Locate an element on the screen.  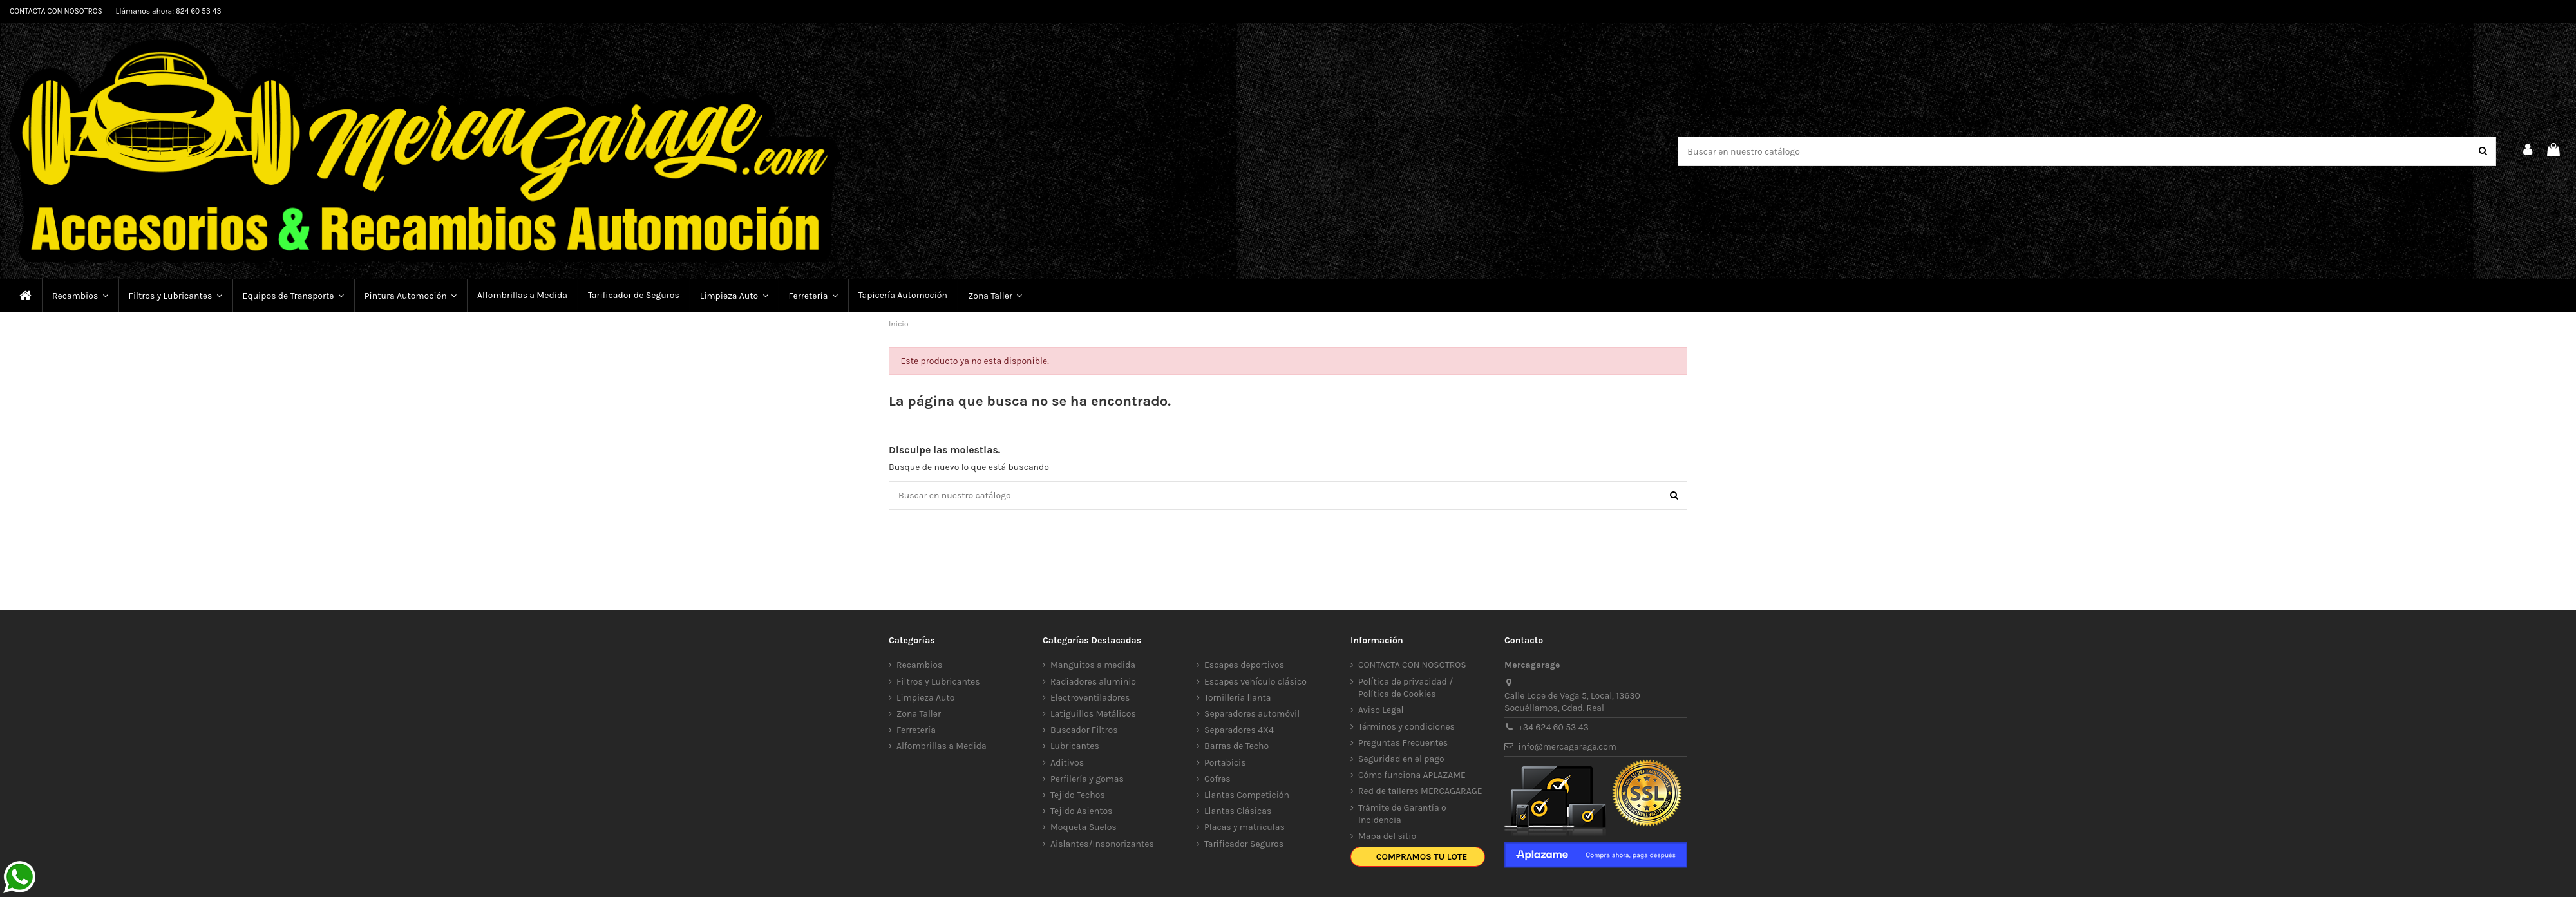
Trámite de Garantía o Incidencia is located at coordinates (1402, 814).